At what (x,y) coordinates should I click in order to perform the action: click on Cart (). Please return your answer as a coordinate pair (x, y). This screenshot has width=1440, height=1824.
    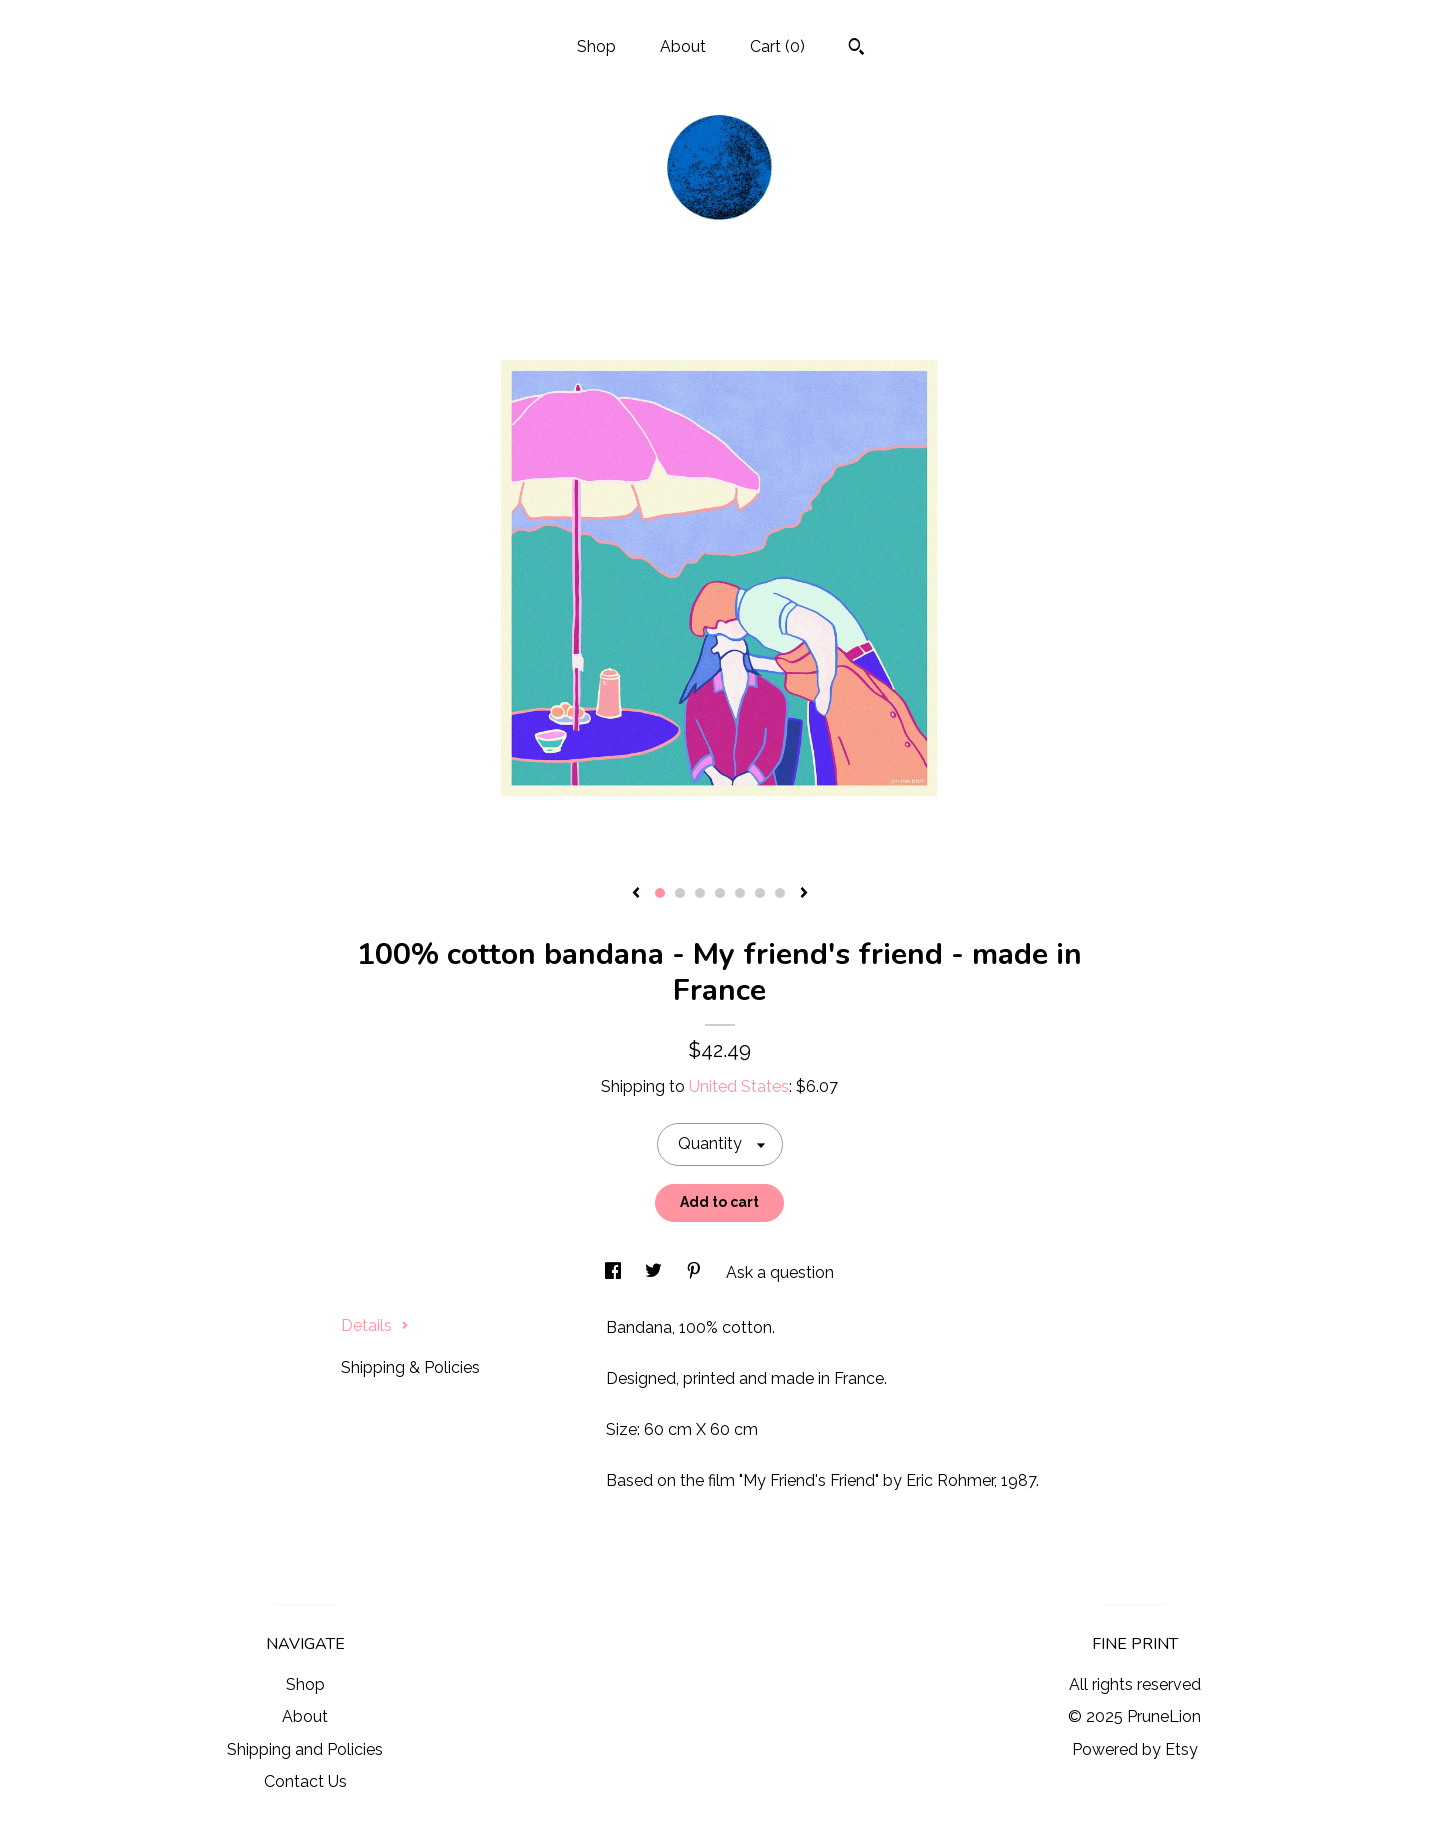
    Looking at the image, I should click on (777, 46).